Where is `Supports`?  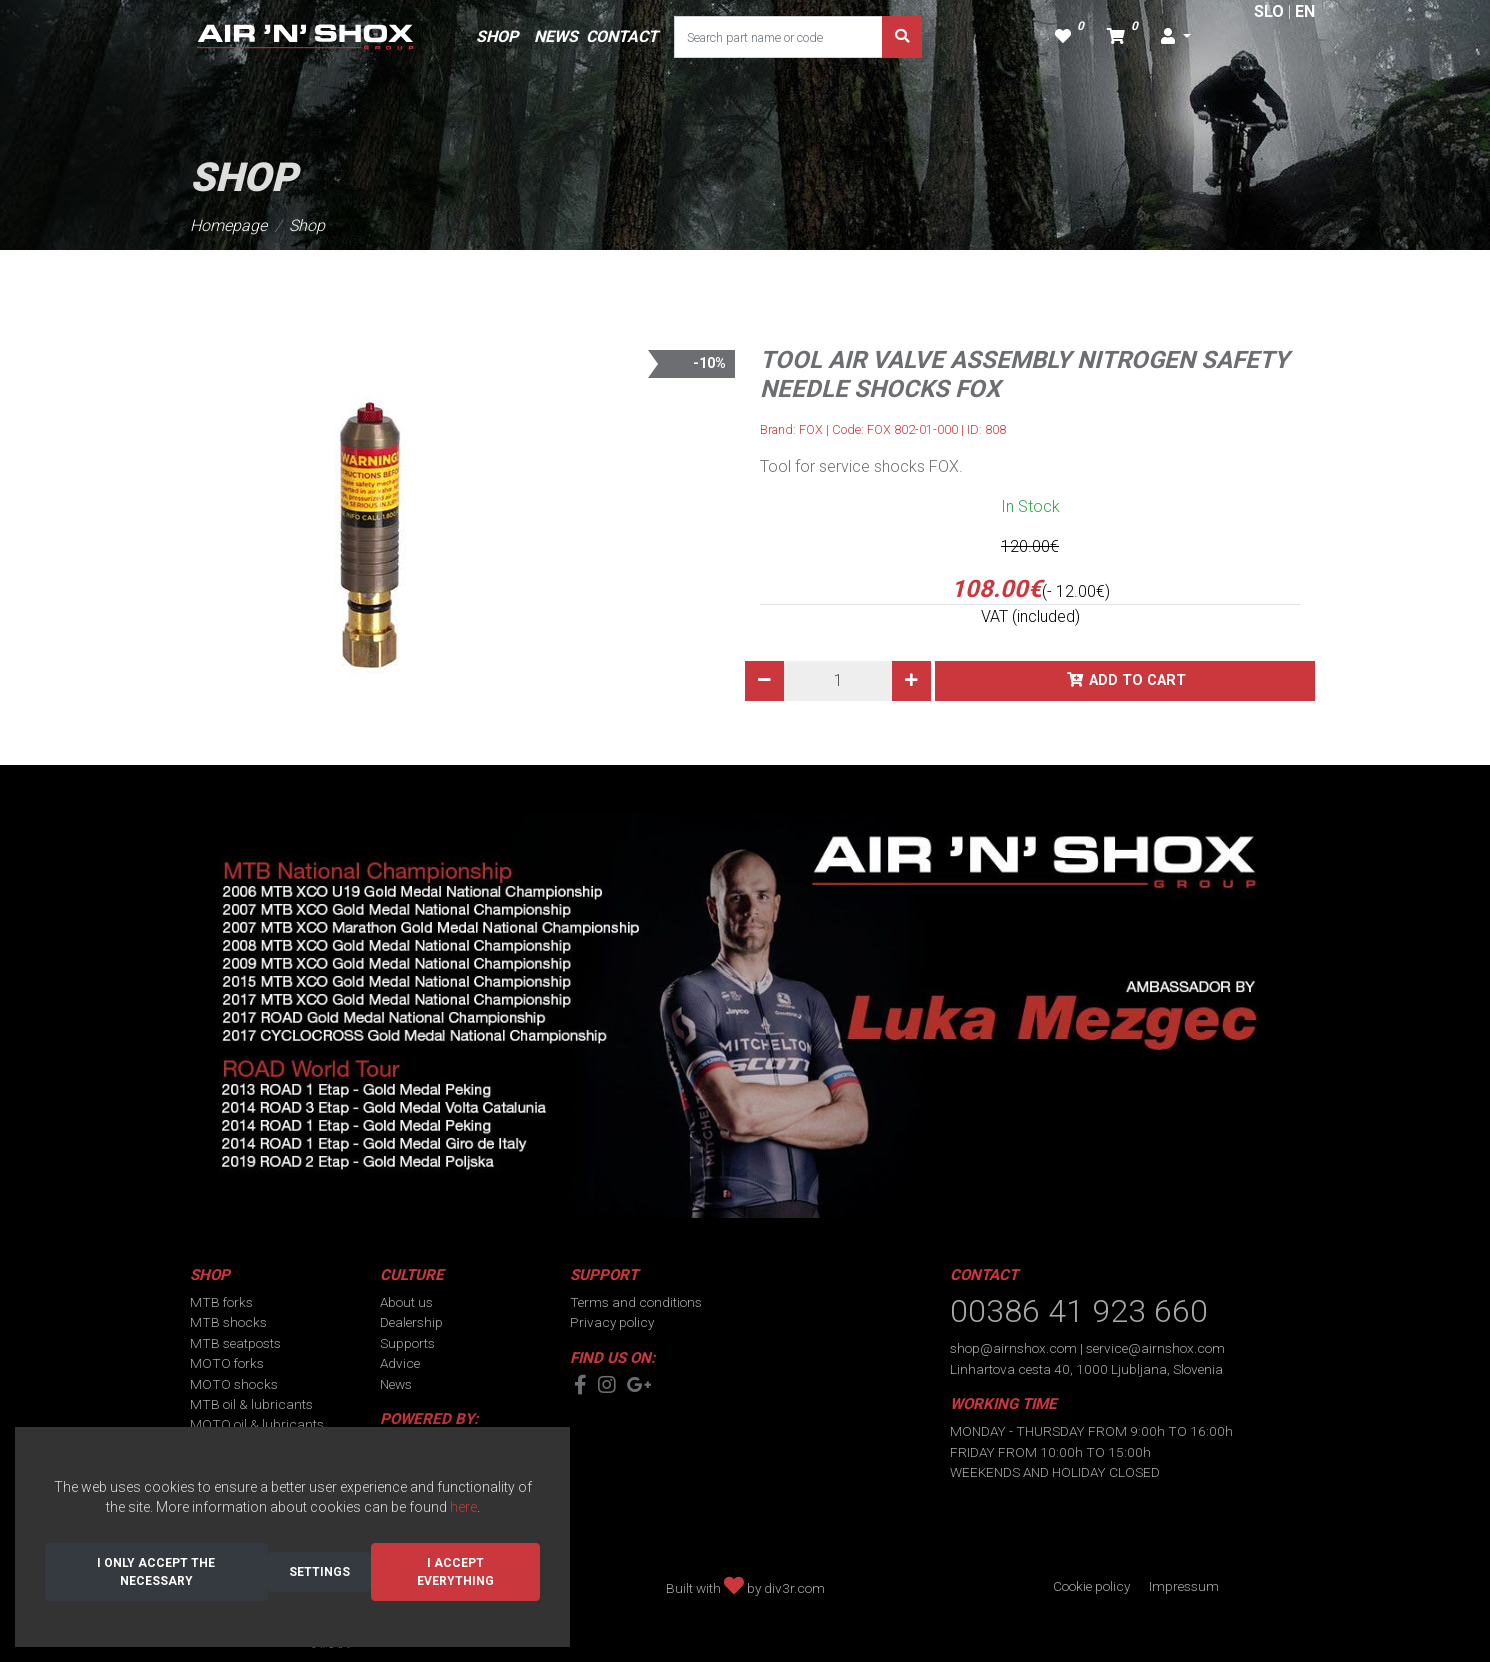 Supports is located at coordinates (407, 1343).